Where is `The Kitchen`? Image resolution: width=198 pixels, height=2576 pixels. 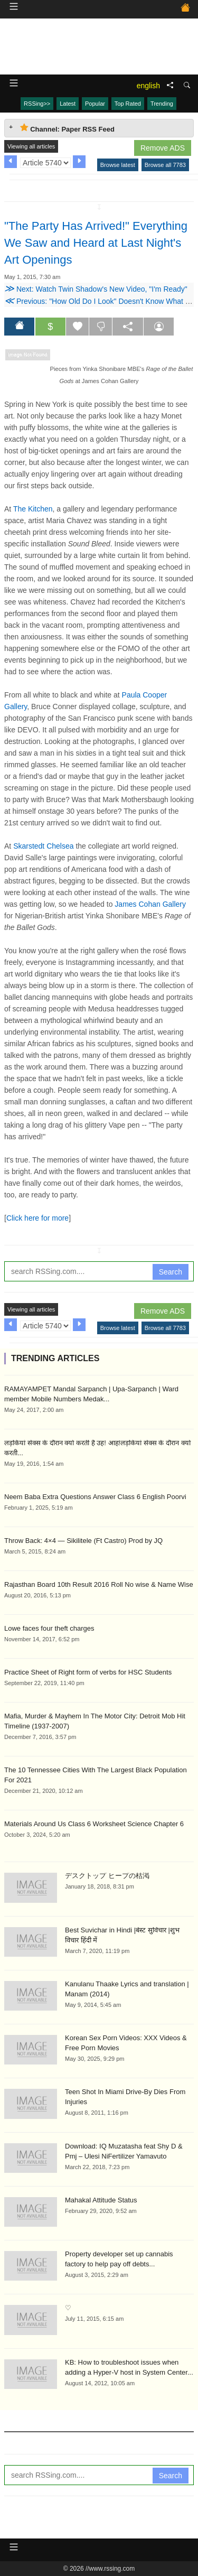
The Kitchen is located at coordinates (33, 509).